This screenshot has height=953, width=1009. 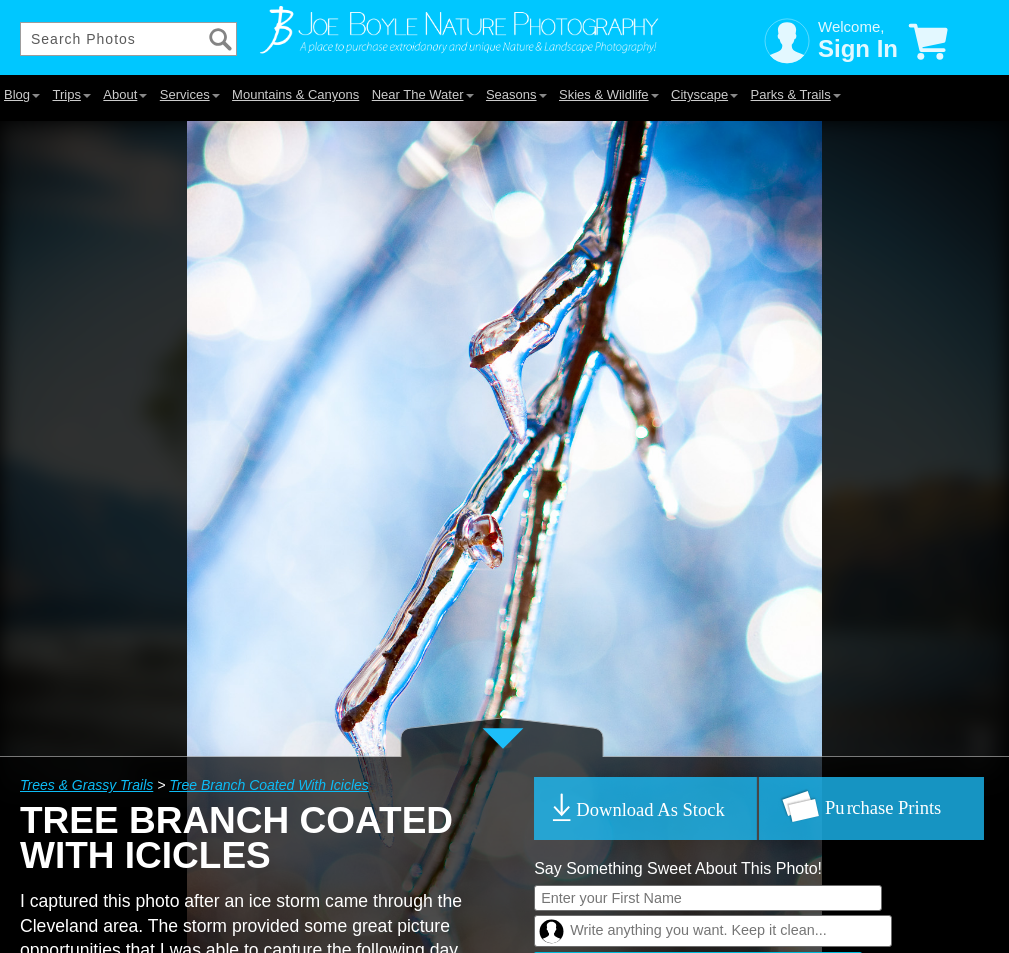 I want to click on Seasons, so click(x=516, y=94).